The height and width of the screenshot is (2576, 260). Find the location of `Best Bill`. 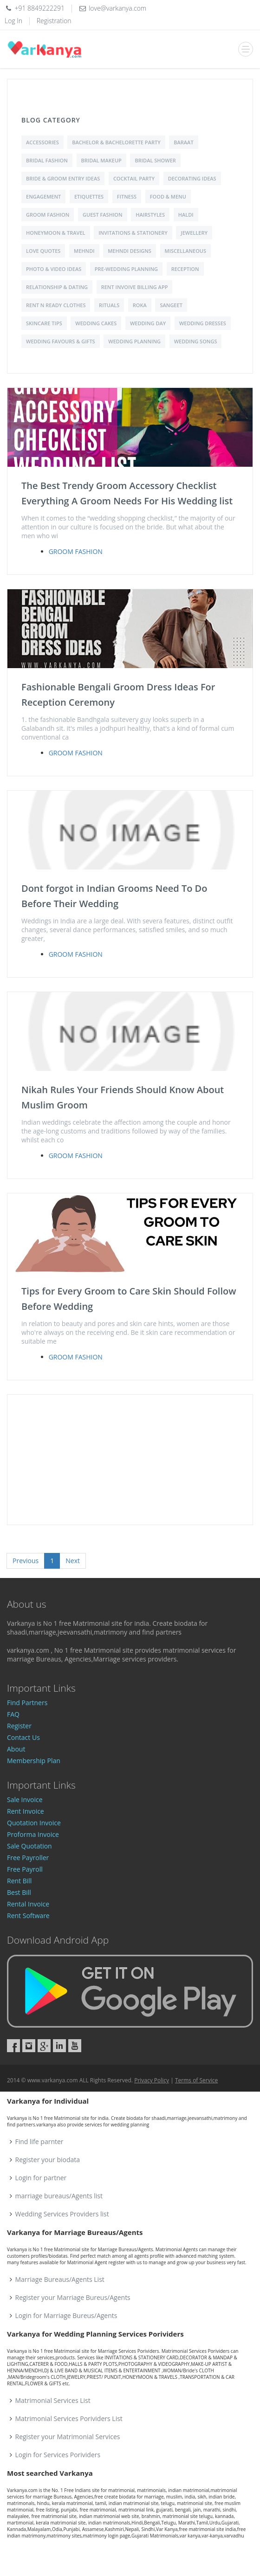

Best Bill is located at coordinates (19, 1892).